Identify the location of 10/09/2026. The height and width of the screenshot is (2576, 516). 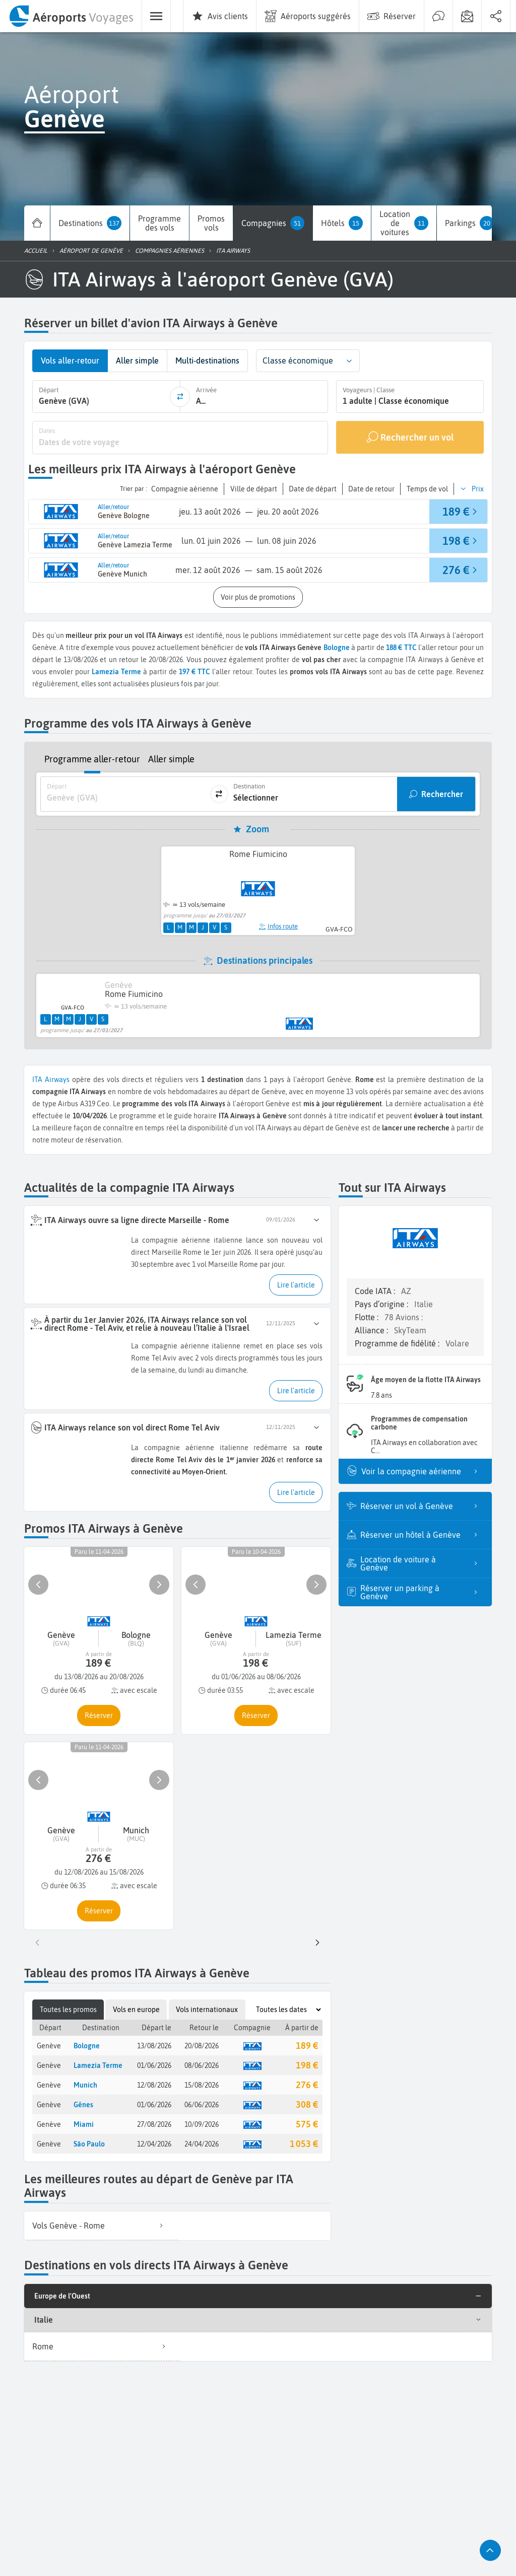
(201, 2124).